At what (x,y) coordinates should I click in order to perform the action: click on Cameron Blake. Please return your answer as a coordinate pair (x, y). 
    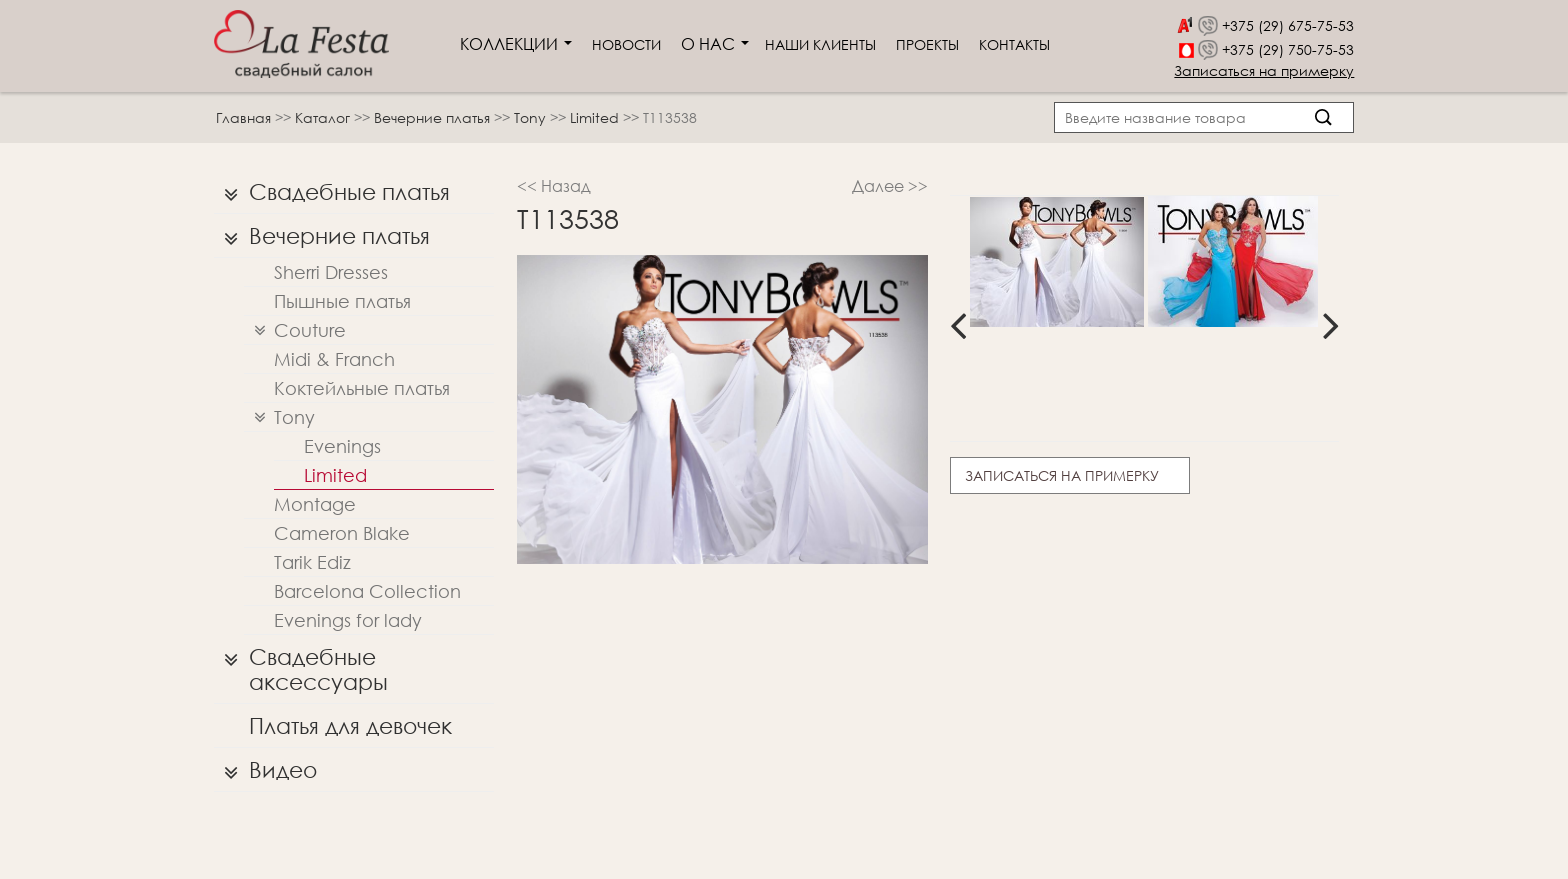
    Looking at the image, I should click on (342, 533).